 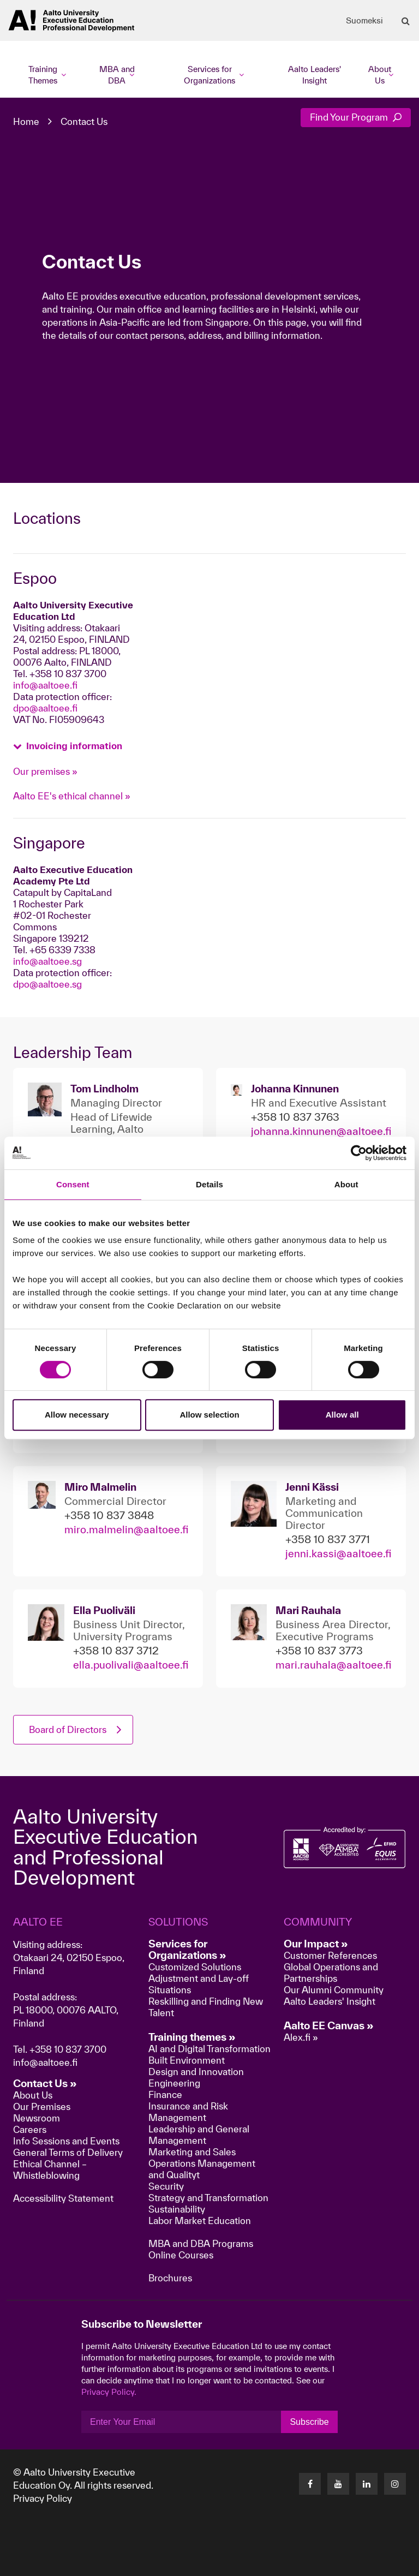 What do you see at coordinates (180, 2255) in the screenshot?
I see `Online Courses` at bounding box center [180, 2255].